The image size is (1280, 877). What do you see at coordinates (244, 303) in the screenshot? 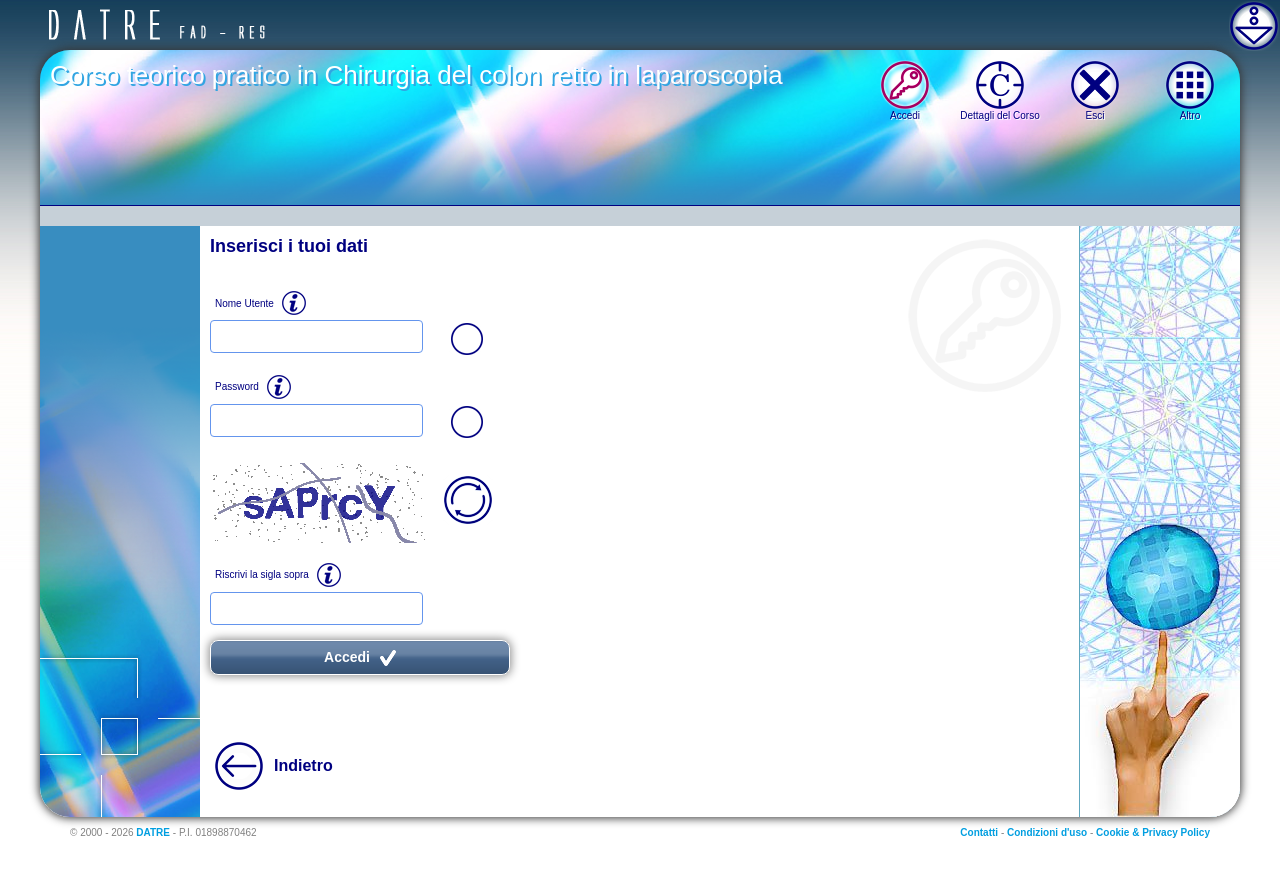
I see `Nome Utente` at bounding box center [244, 303].